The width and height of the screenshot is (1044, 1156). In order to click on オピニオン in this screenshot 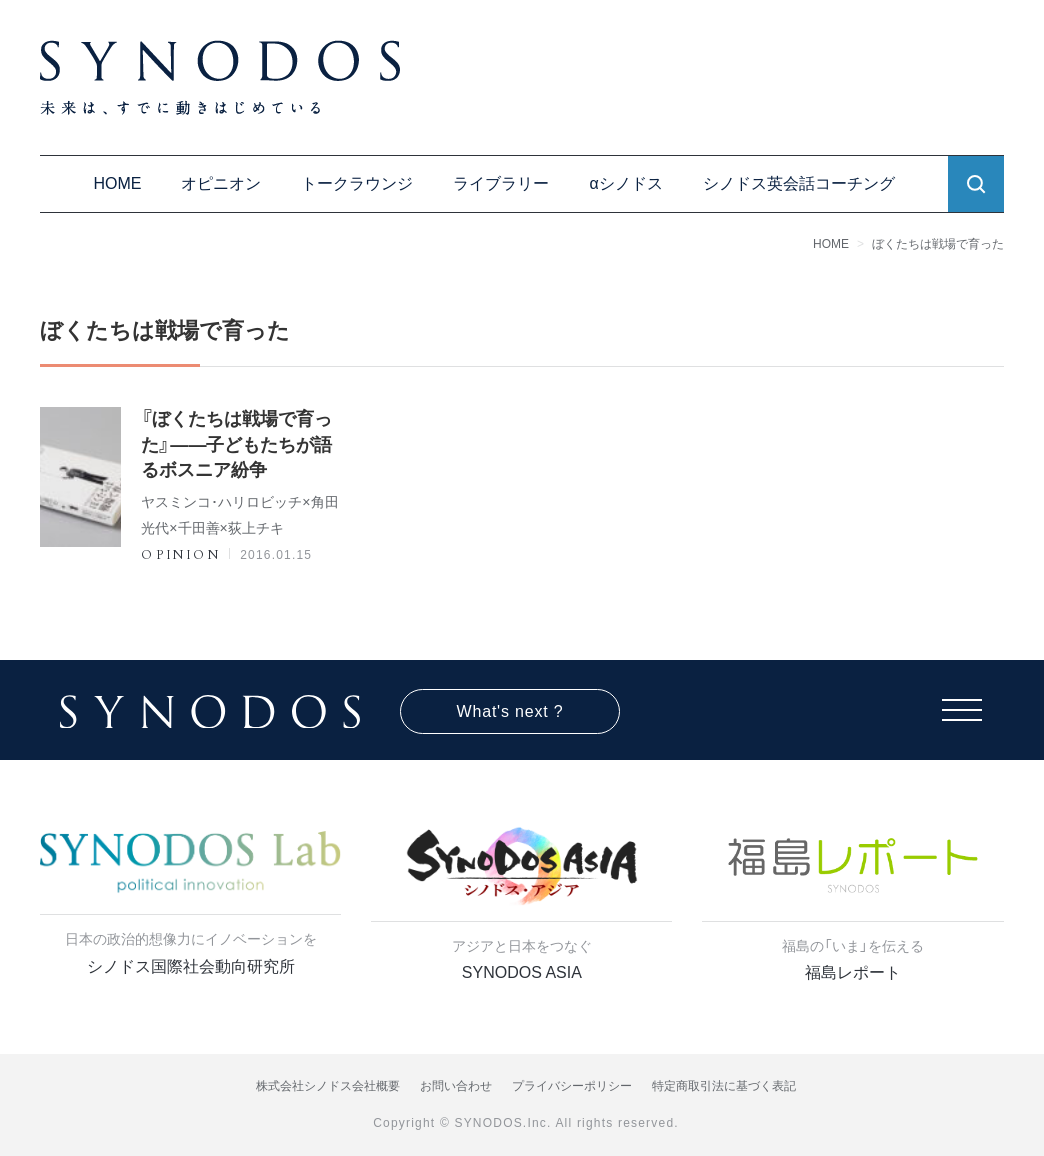, I will do `click(221, 183)`.